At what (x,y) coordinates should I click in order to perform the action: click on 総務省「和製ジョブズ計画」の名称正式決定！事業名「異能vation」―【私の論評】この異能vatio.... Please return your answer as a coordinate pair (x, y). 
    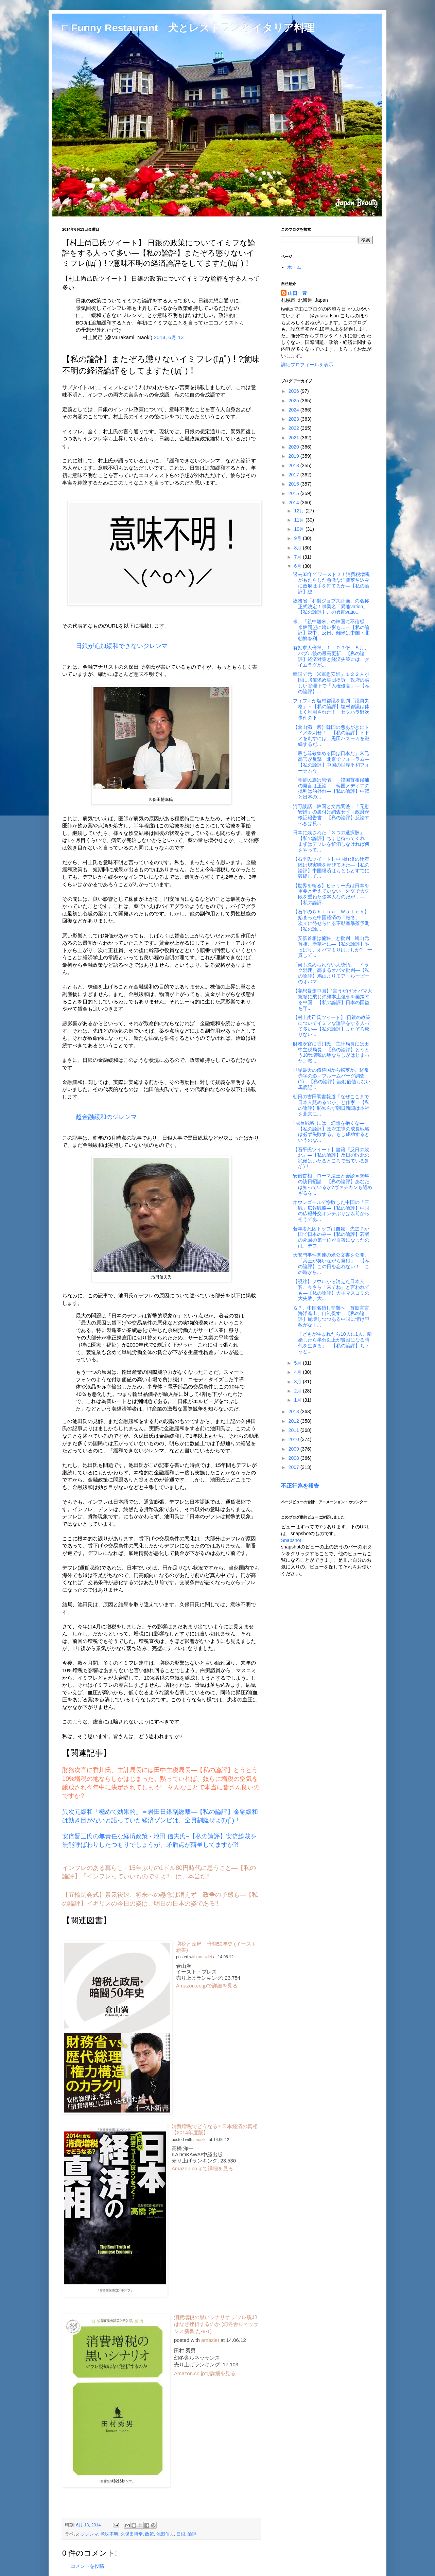
    Looking at the image, I should click on (332, 606).